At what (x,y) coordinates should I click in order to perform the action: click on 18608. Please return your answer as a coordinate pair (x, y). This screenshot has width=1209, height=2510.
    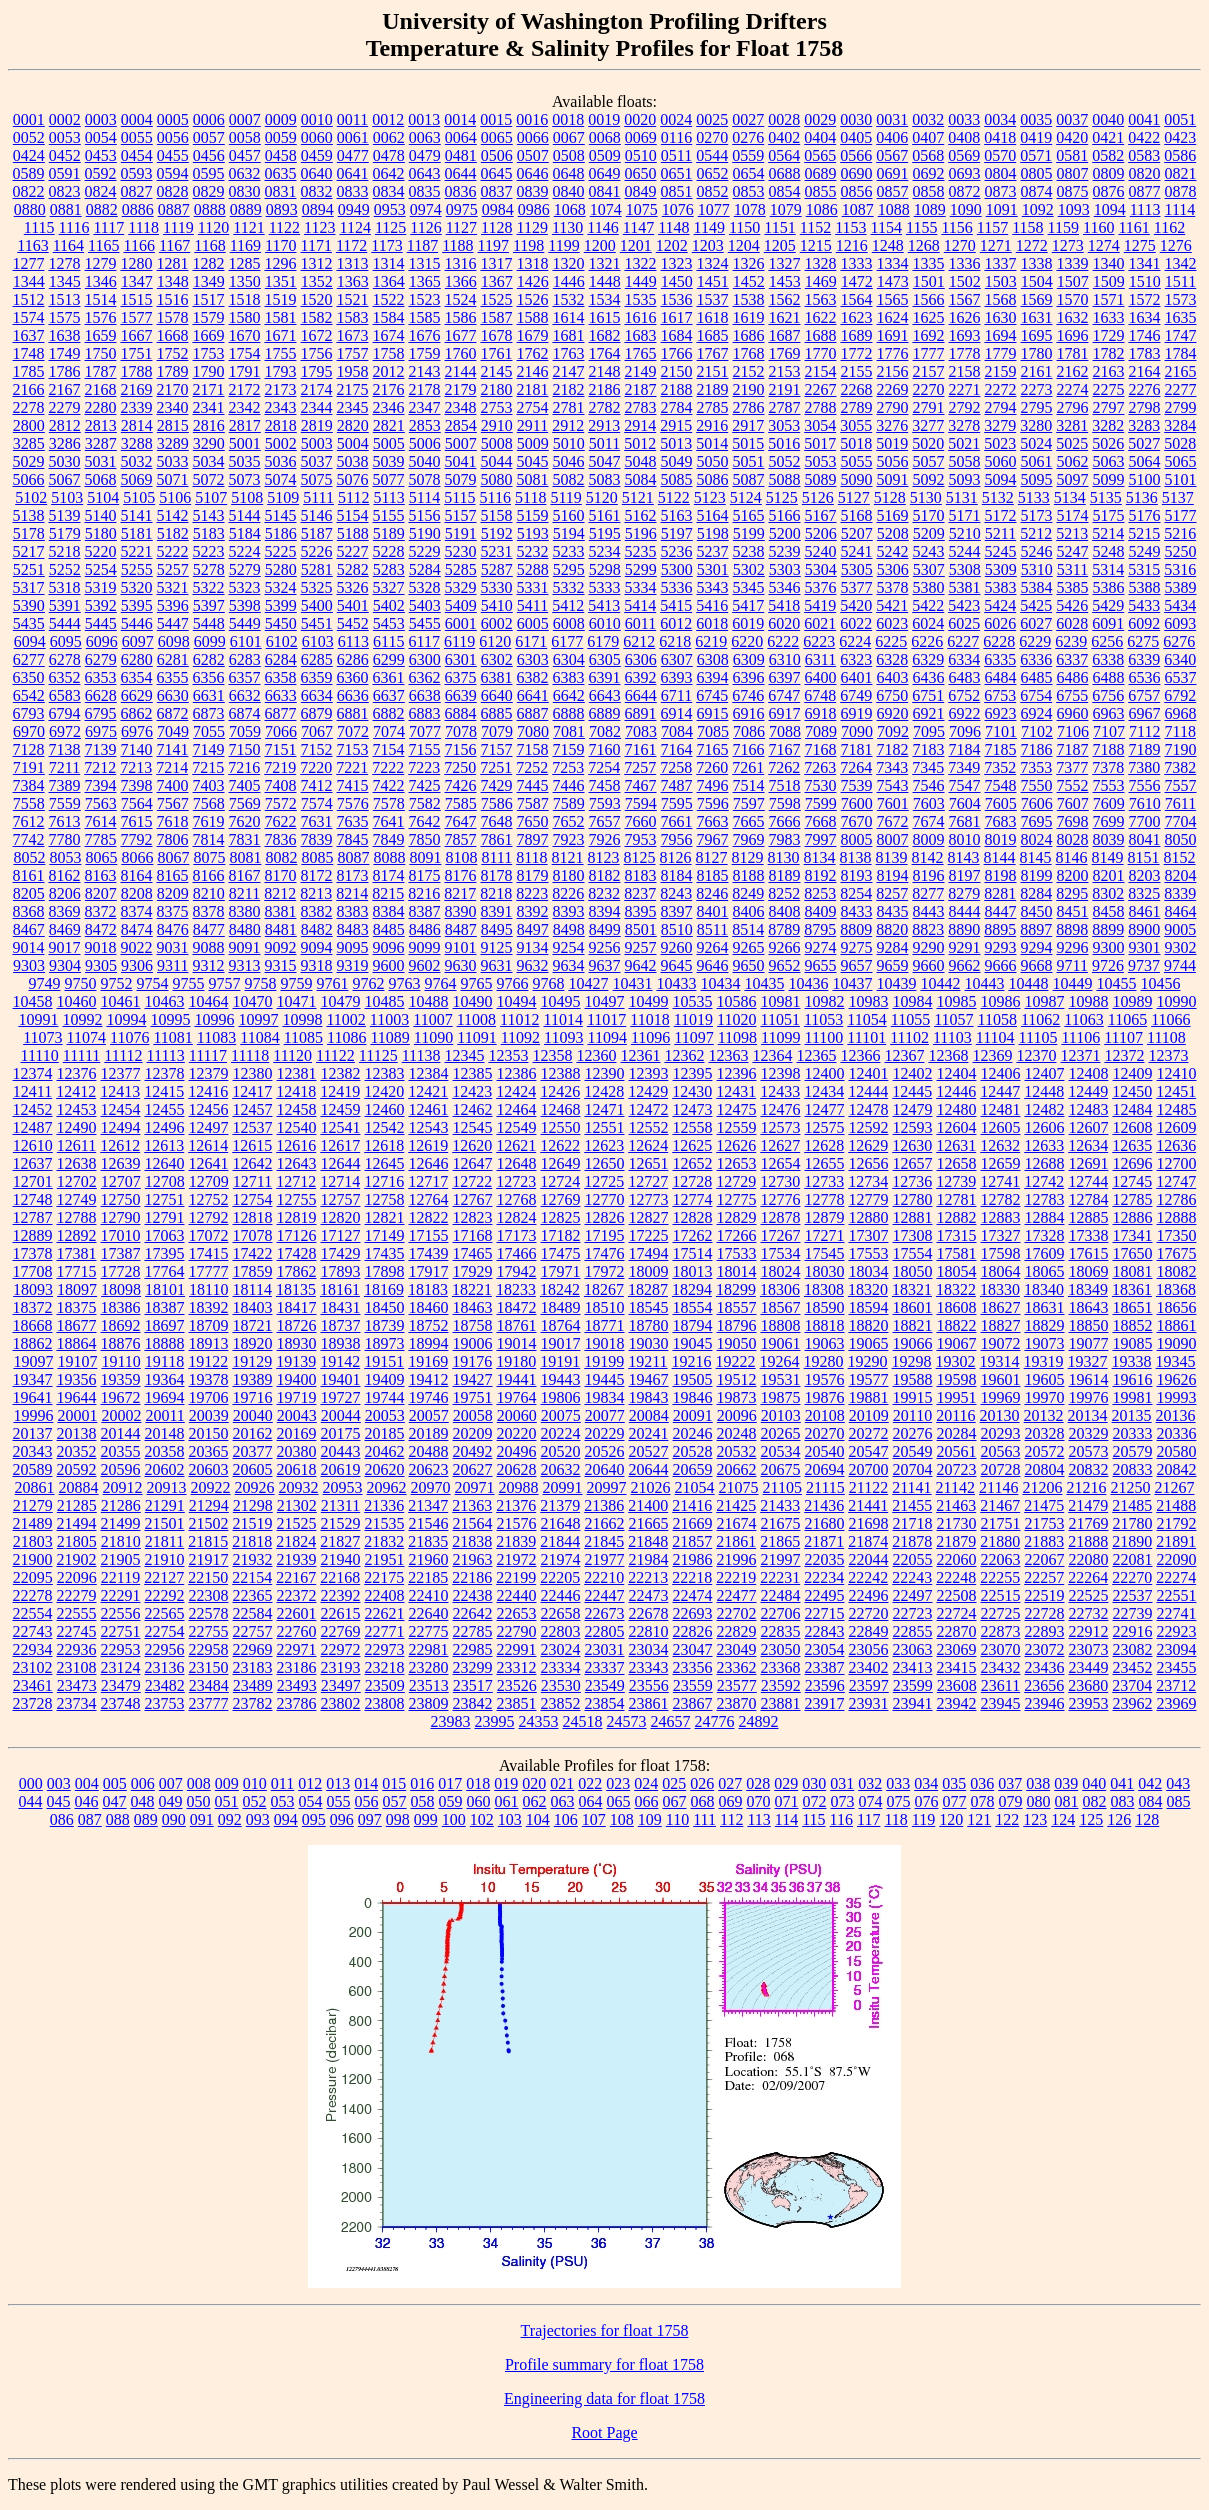
    Looking at the image, I should click on (957, 1307).